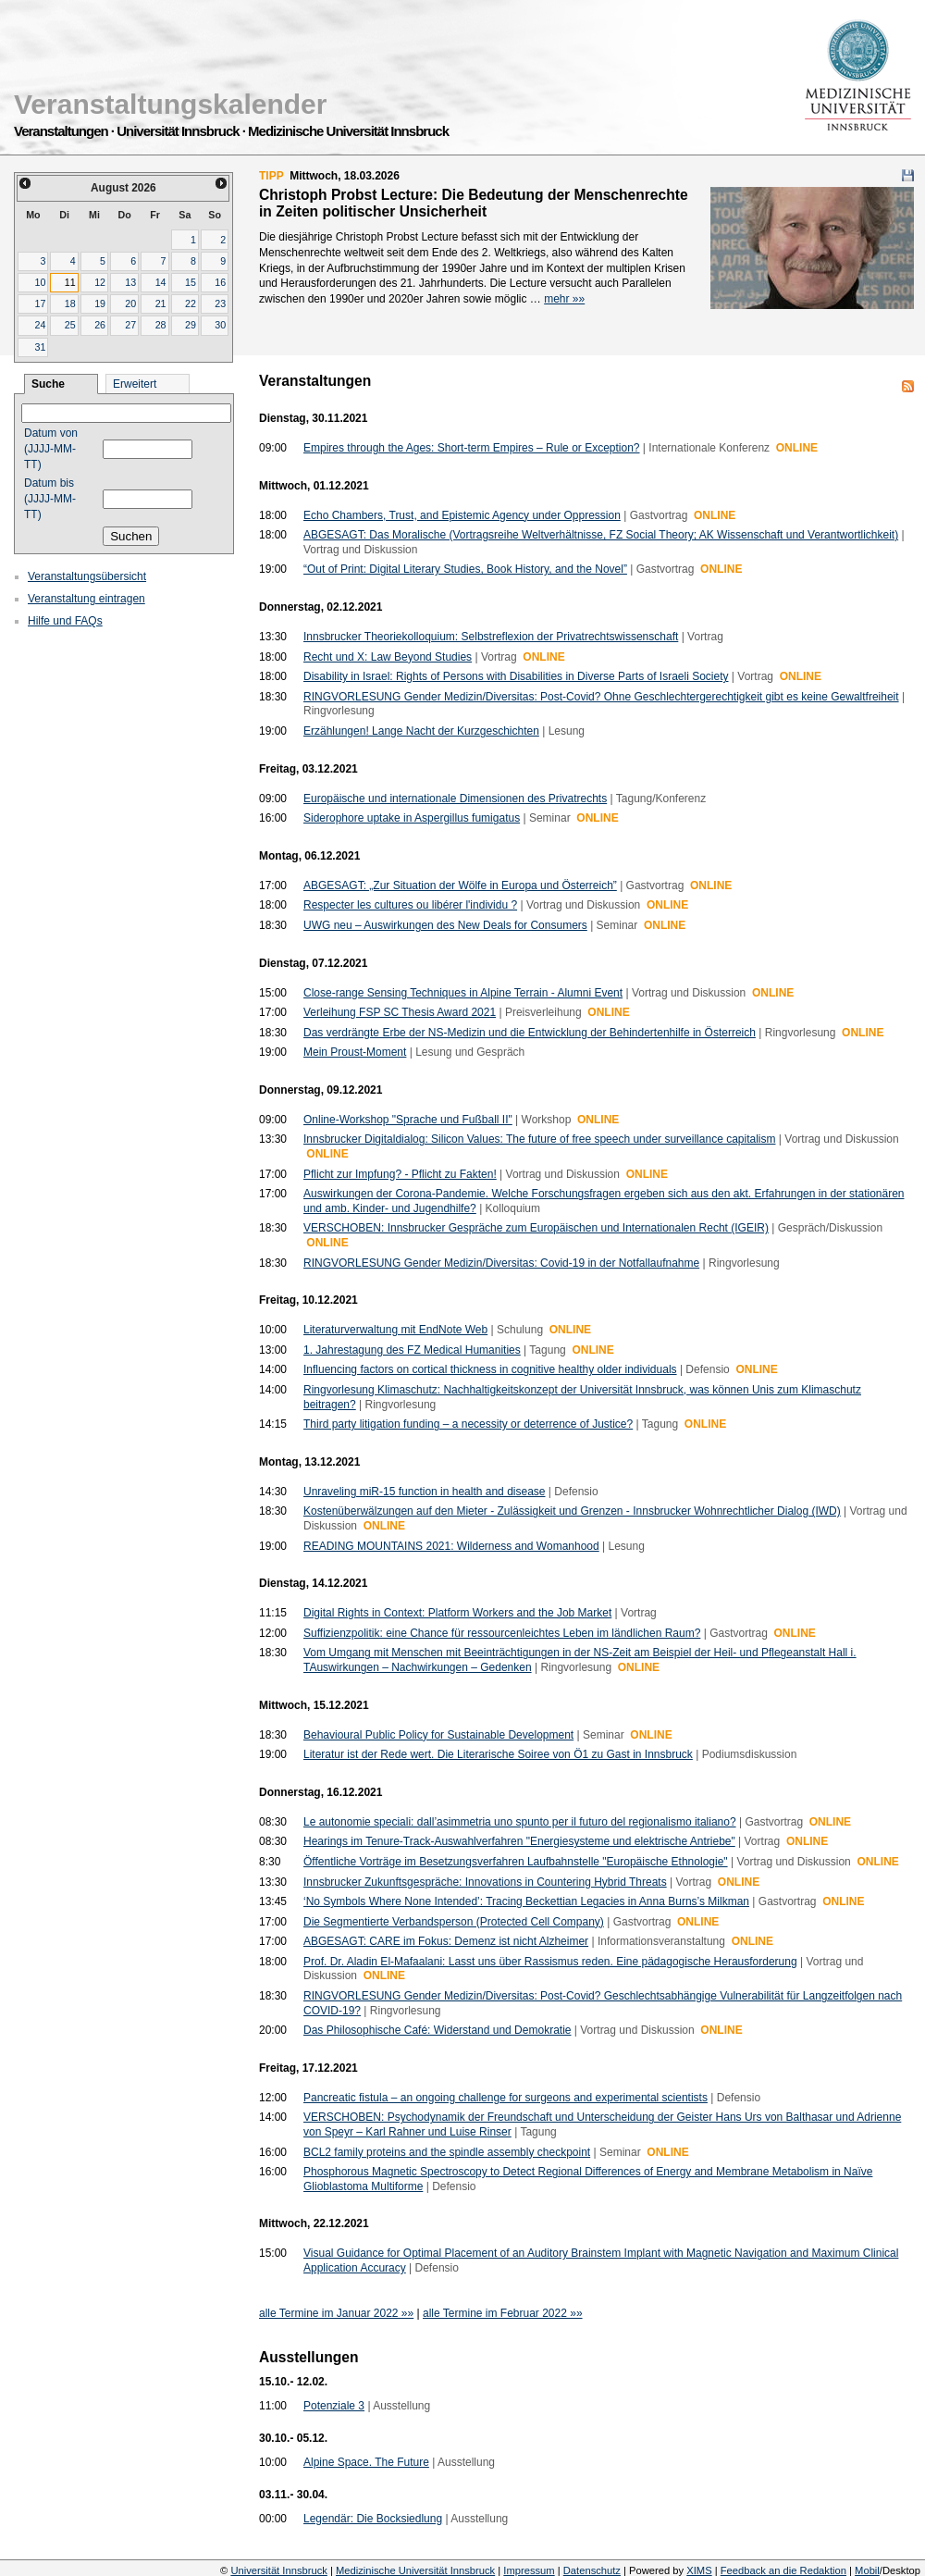 The width and height of the screenshot is (925, 2576). Describe the element at coordinates (39, 303) in the screenshot. I see `17` at that location.